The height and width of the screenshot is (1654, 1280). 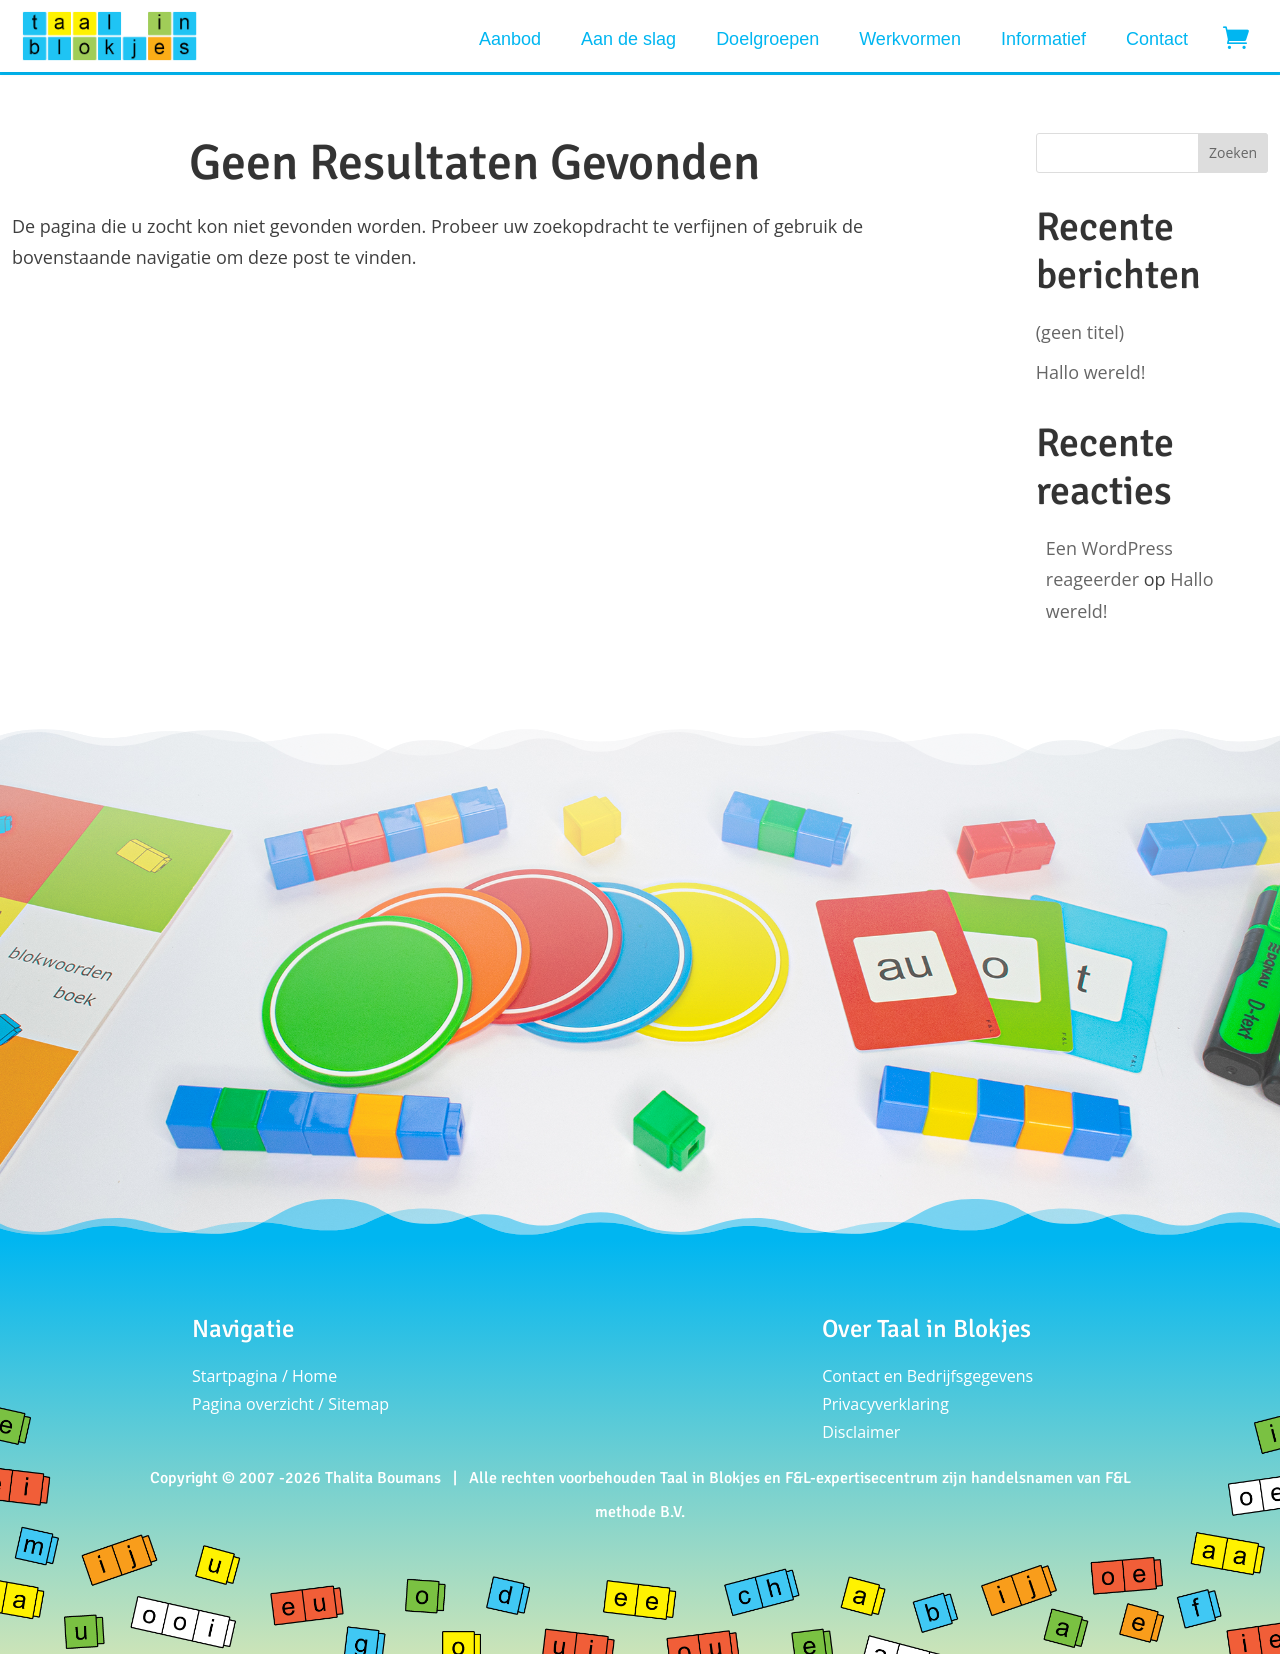 I want to click on Contact en Bedrijfsgegevens, so click(x=927, y=1376).